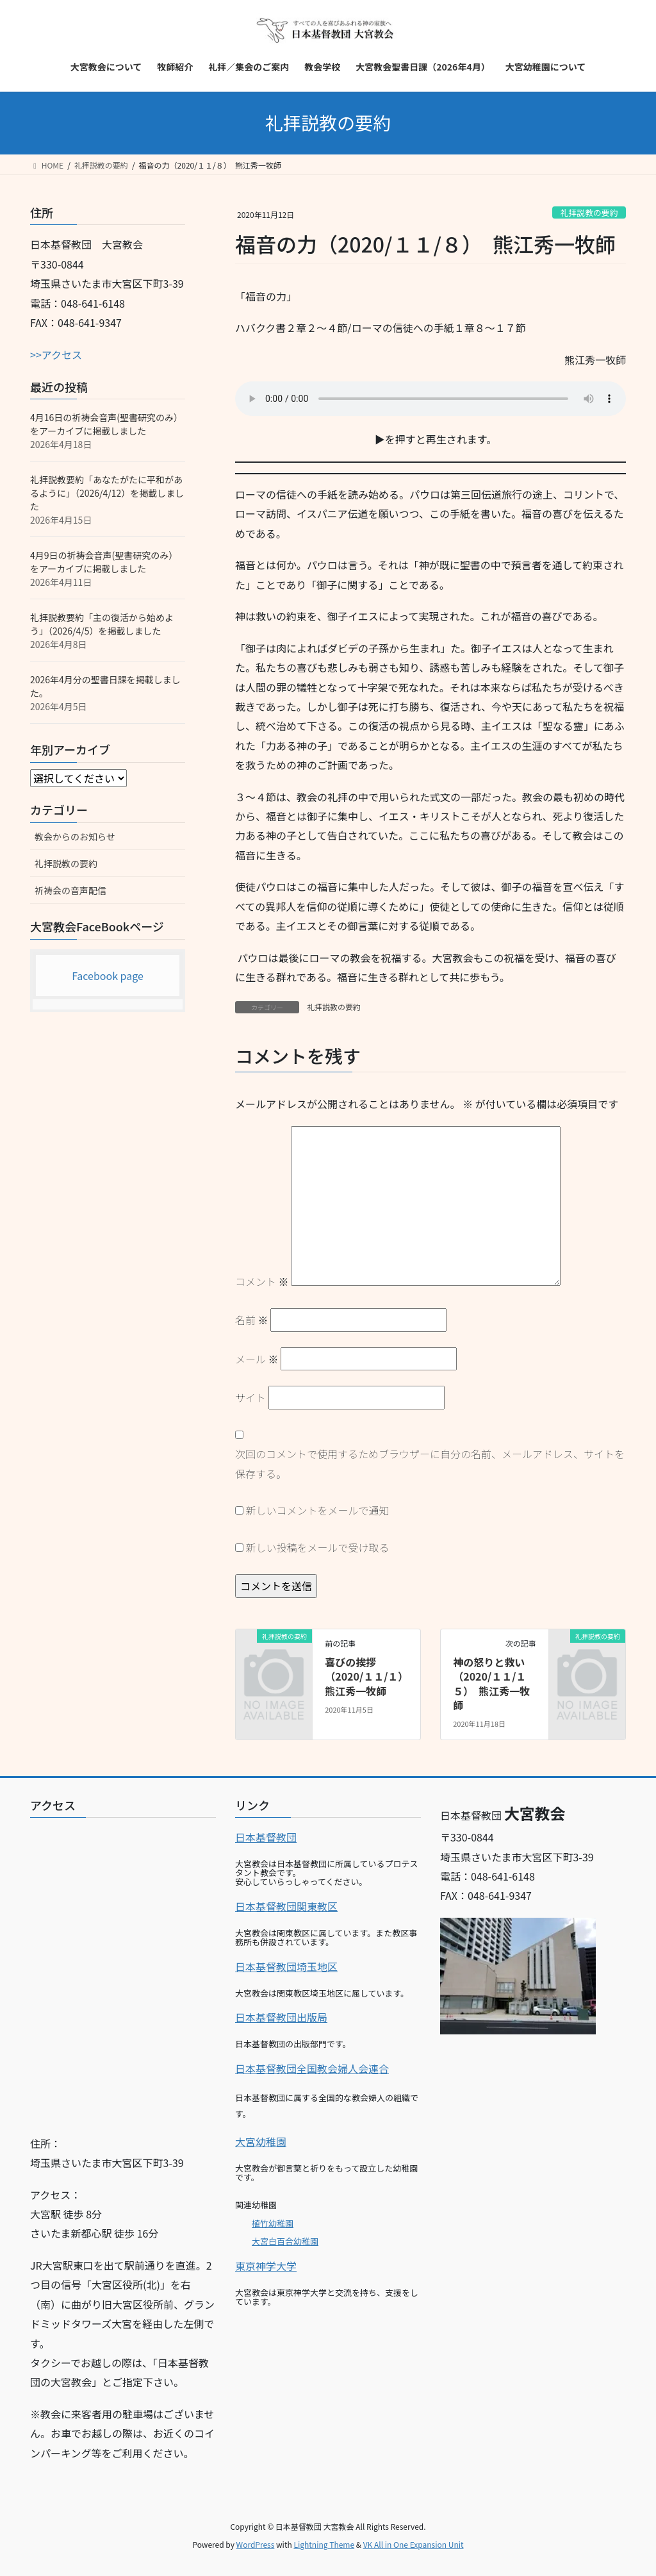  Describe the element at coordinates (250, 1397) in the screenshot. I see `サイト` at that location.